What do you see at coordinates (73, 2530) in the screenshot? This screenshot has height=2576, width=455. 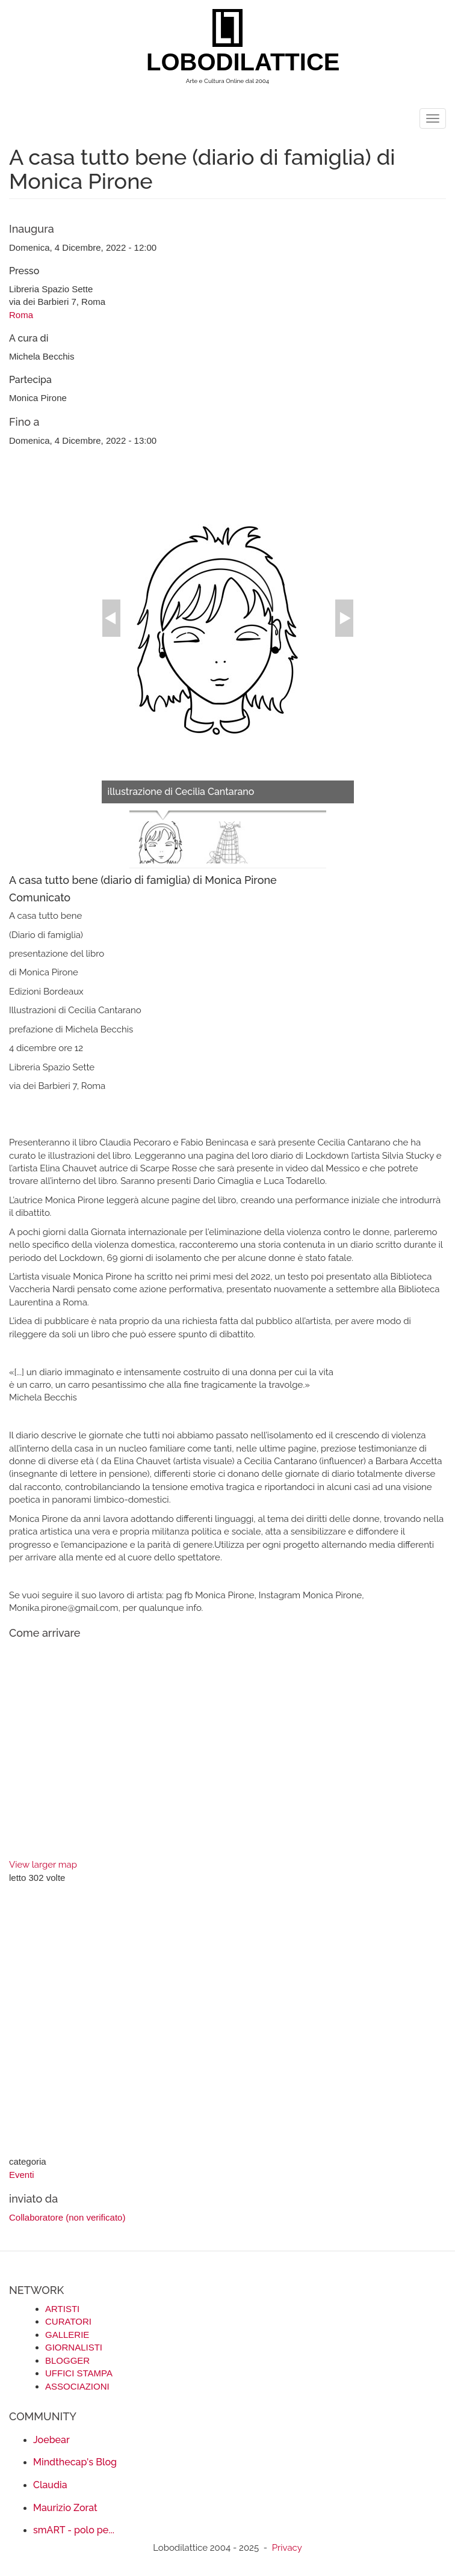 I see `smART - polo pe...` at bounding box center [73, 2530].